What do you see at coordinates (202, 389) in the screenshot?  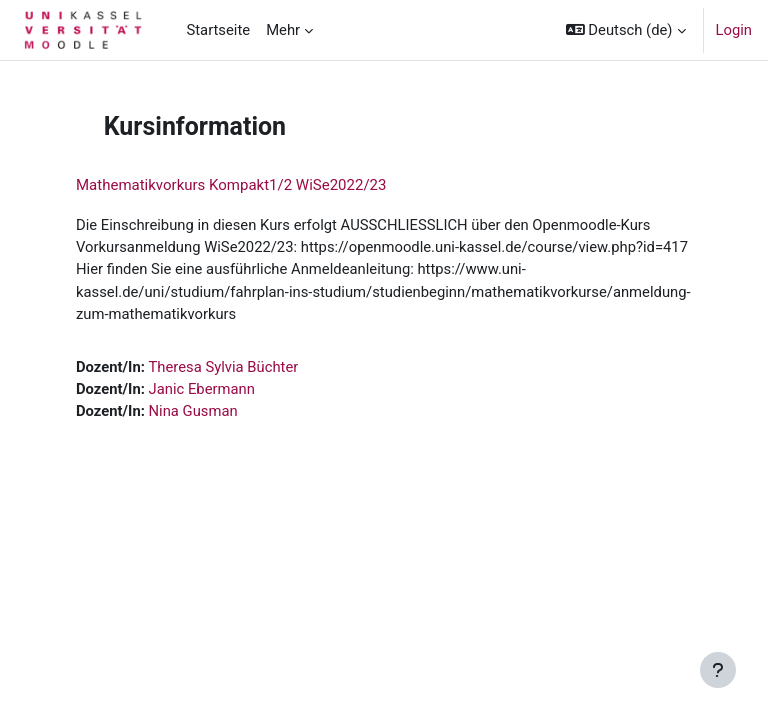 I see `Janic Ebermann` at bounding box center [202, 389].